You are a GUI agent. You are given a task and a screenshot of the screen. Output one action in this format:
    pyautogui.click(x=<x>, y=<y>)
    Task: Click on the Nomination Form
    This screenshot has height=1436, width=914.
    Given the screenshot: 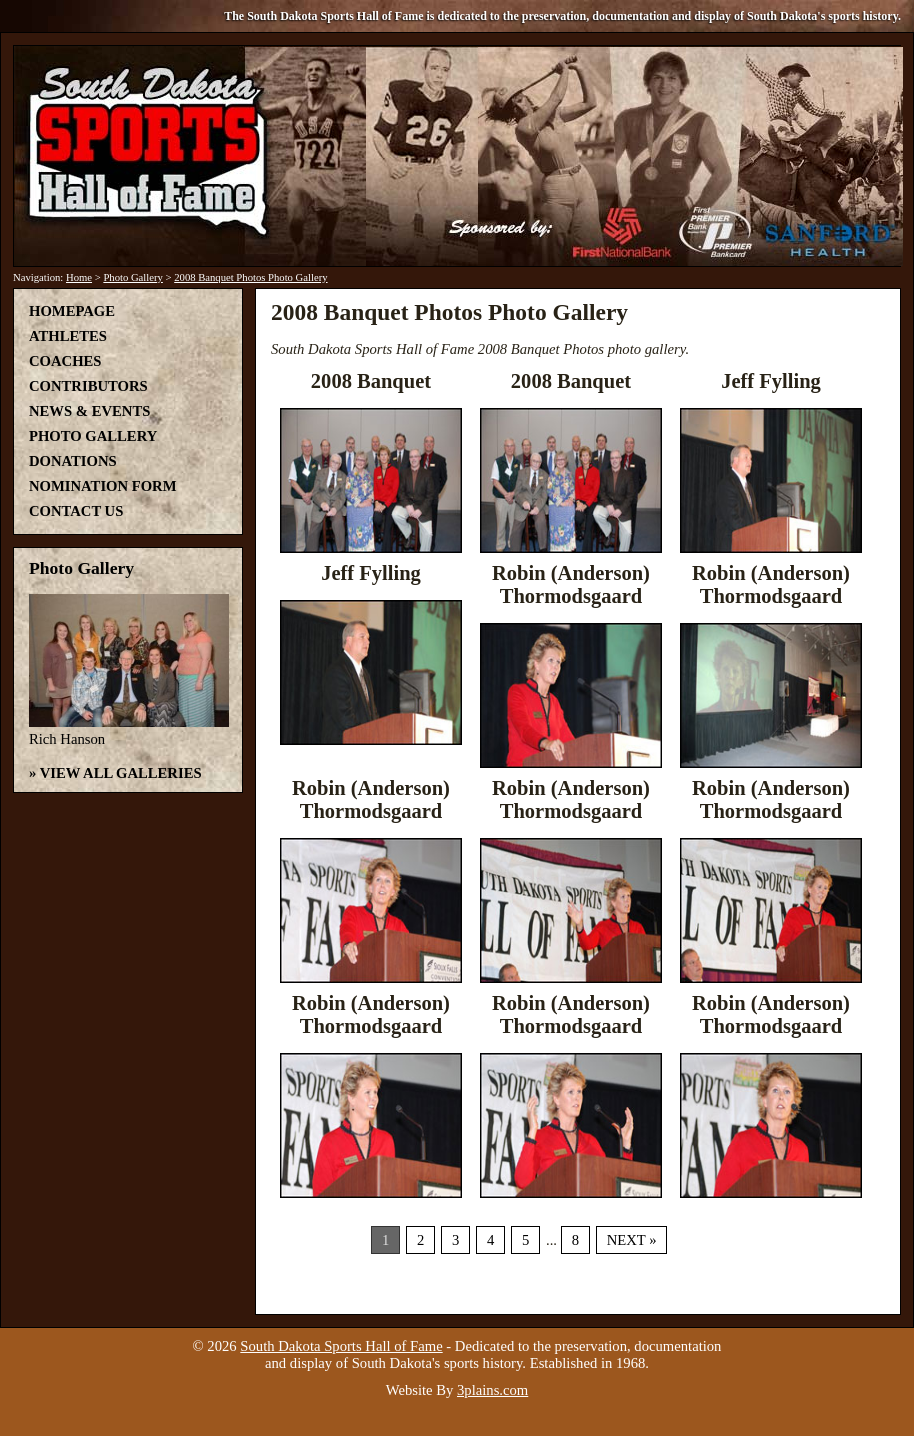 What is the action you would take?
    pyautogui.click(x=103, y=486)
    